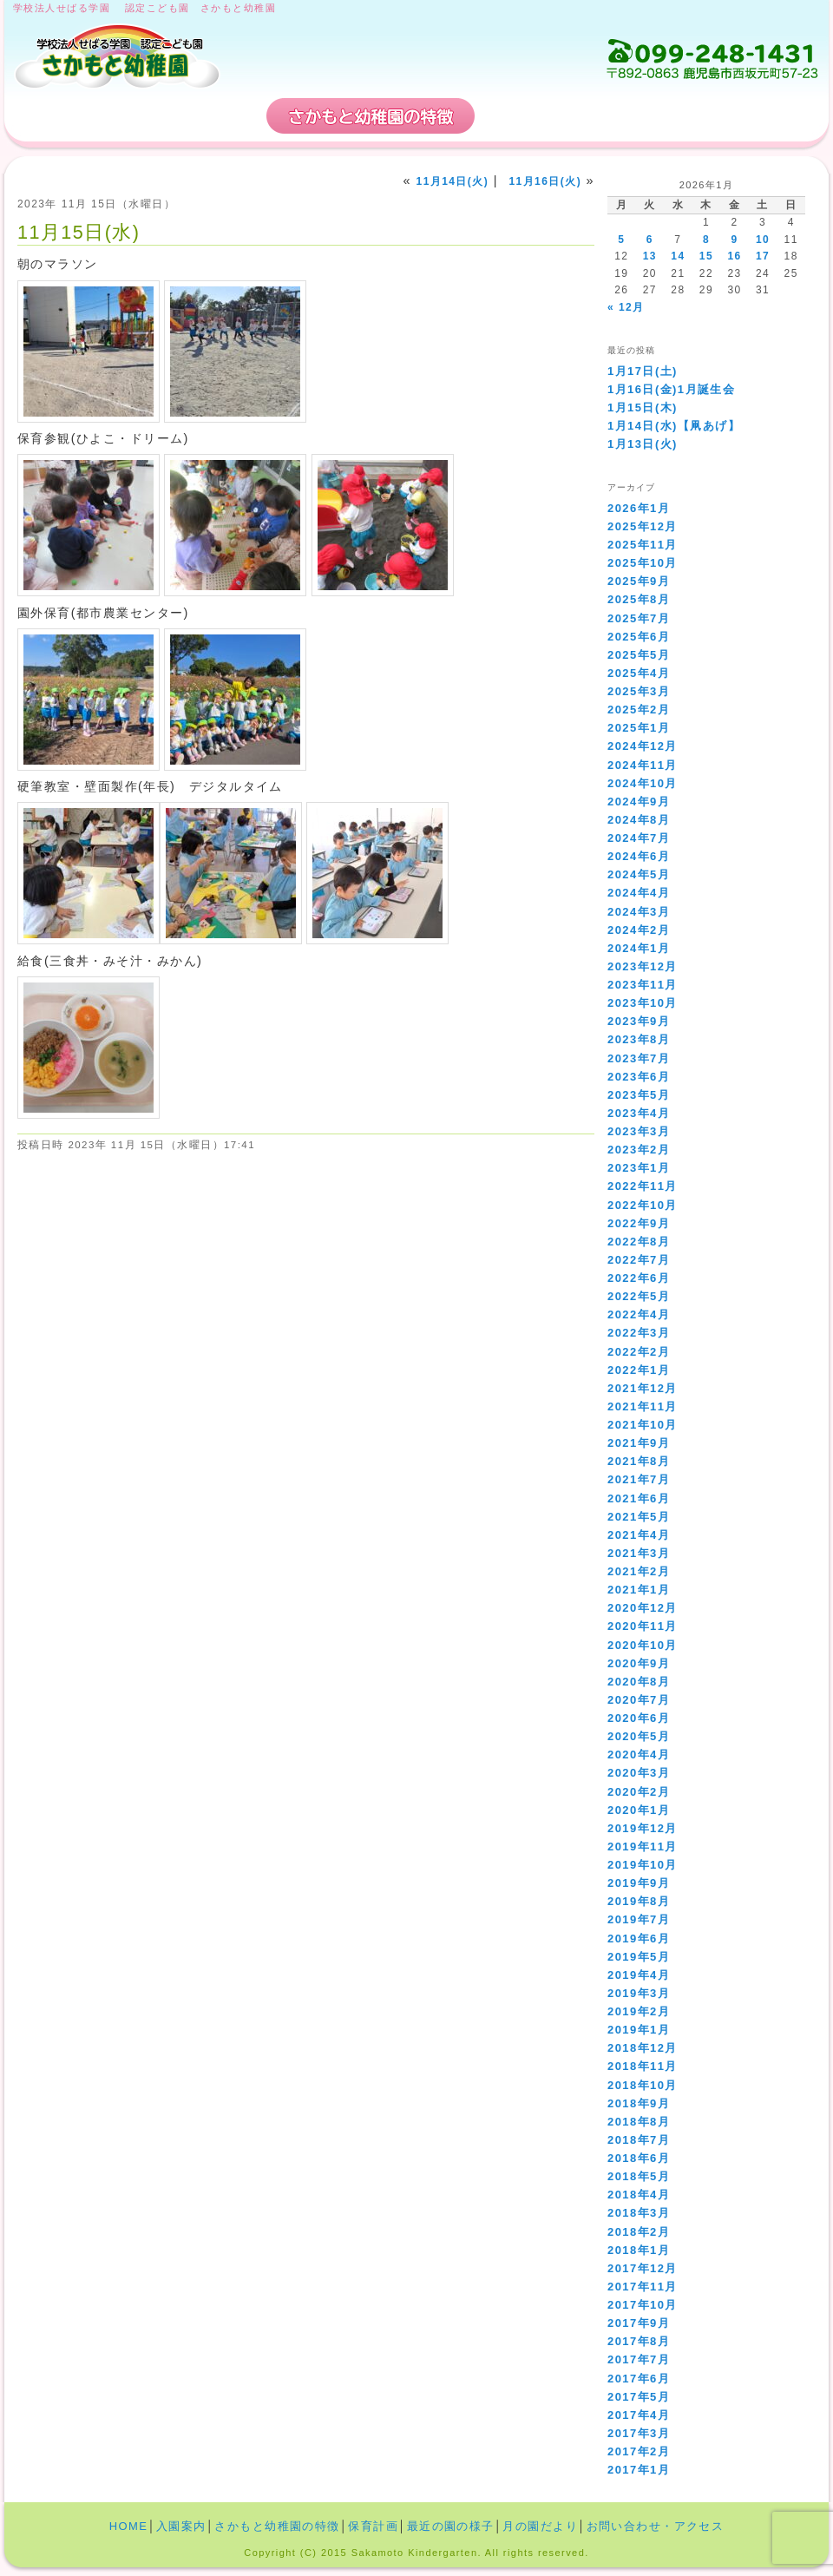 The width and height of the screenshot is (833, 2576). Describe the element at coordinates (638, 1113) in the screenshot. I see `2023年4月` at that location.